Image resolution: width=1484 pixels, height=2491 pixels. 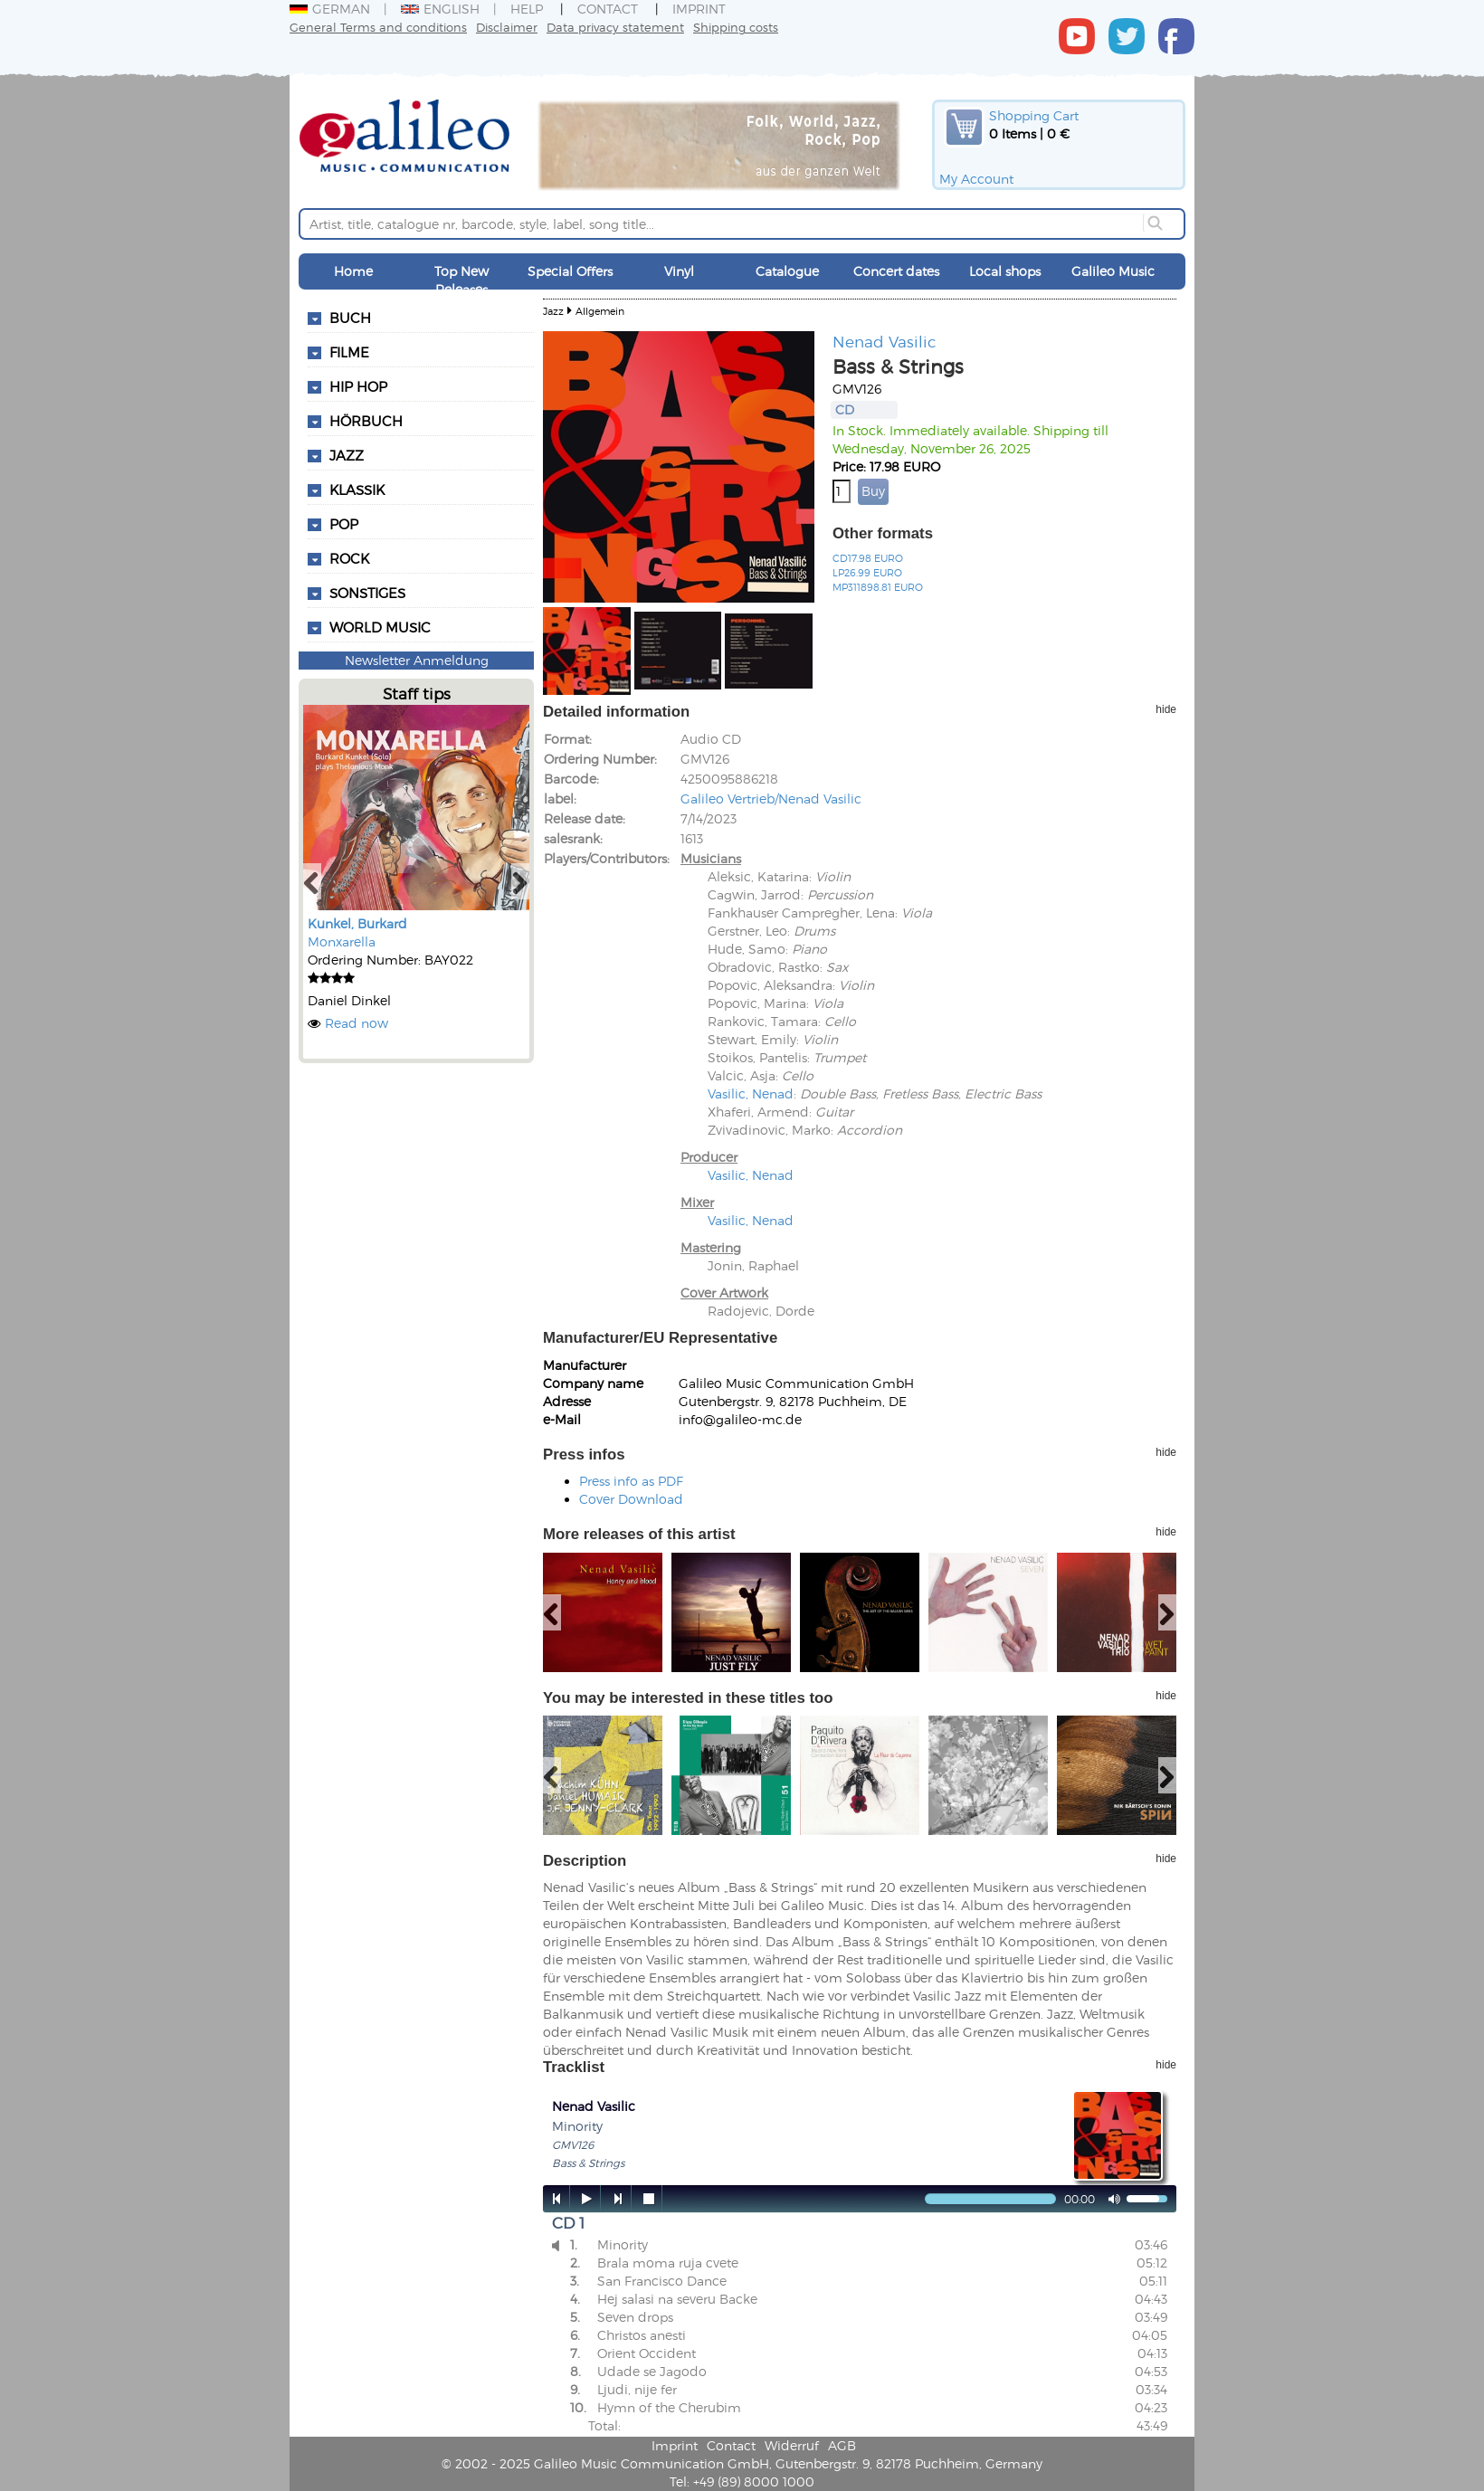 What do you see at coordinates (1113, 271) in the screenshot?
I see `Galileo Music` at bounding box center [1113, 271].